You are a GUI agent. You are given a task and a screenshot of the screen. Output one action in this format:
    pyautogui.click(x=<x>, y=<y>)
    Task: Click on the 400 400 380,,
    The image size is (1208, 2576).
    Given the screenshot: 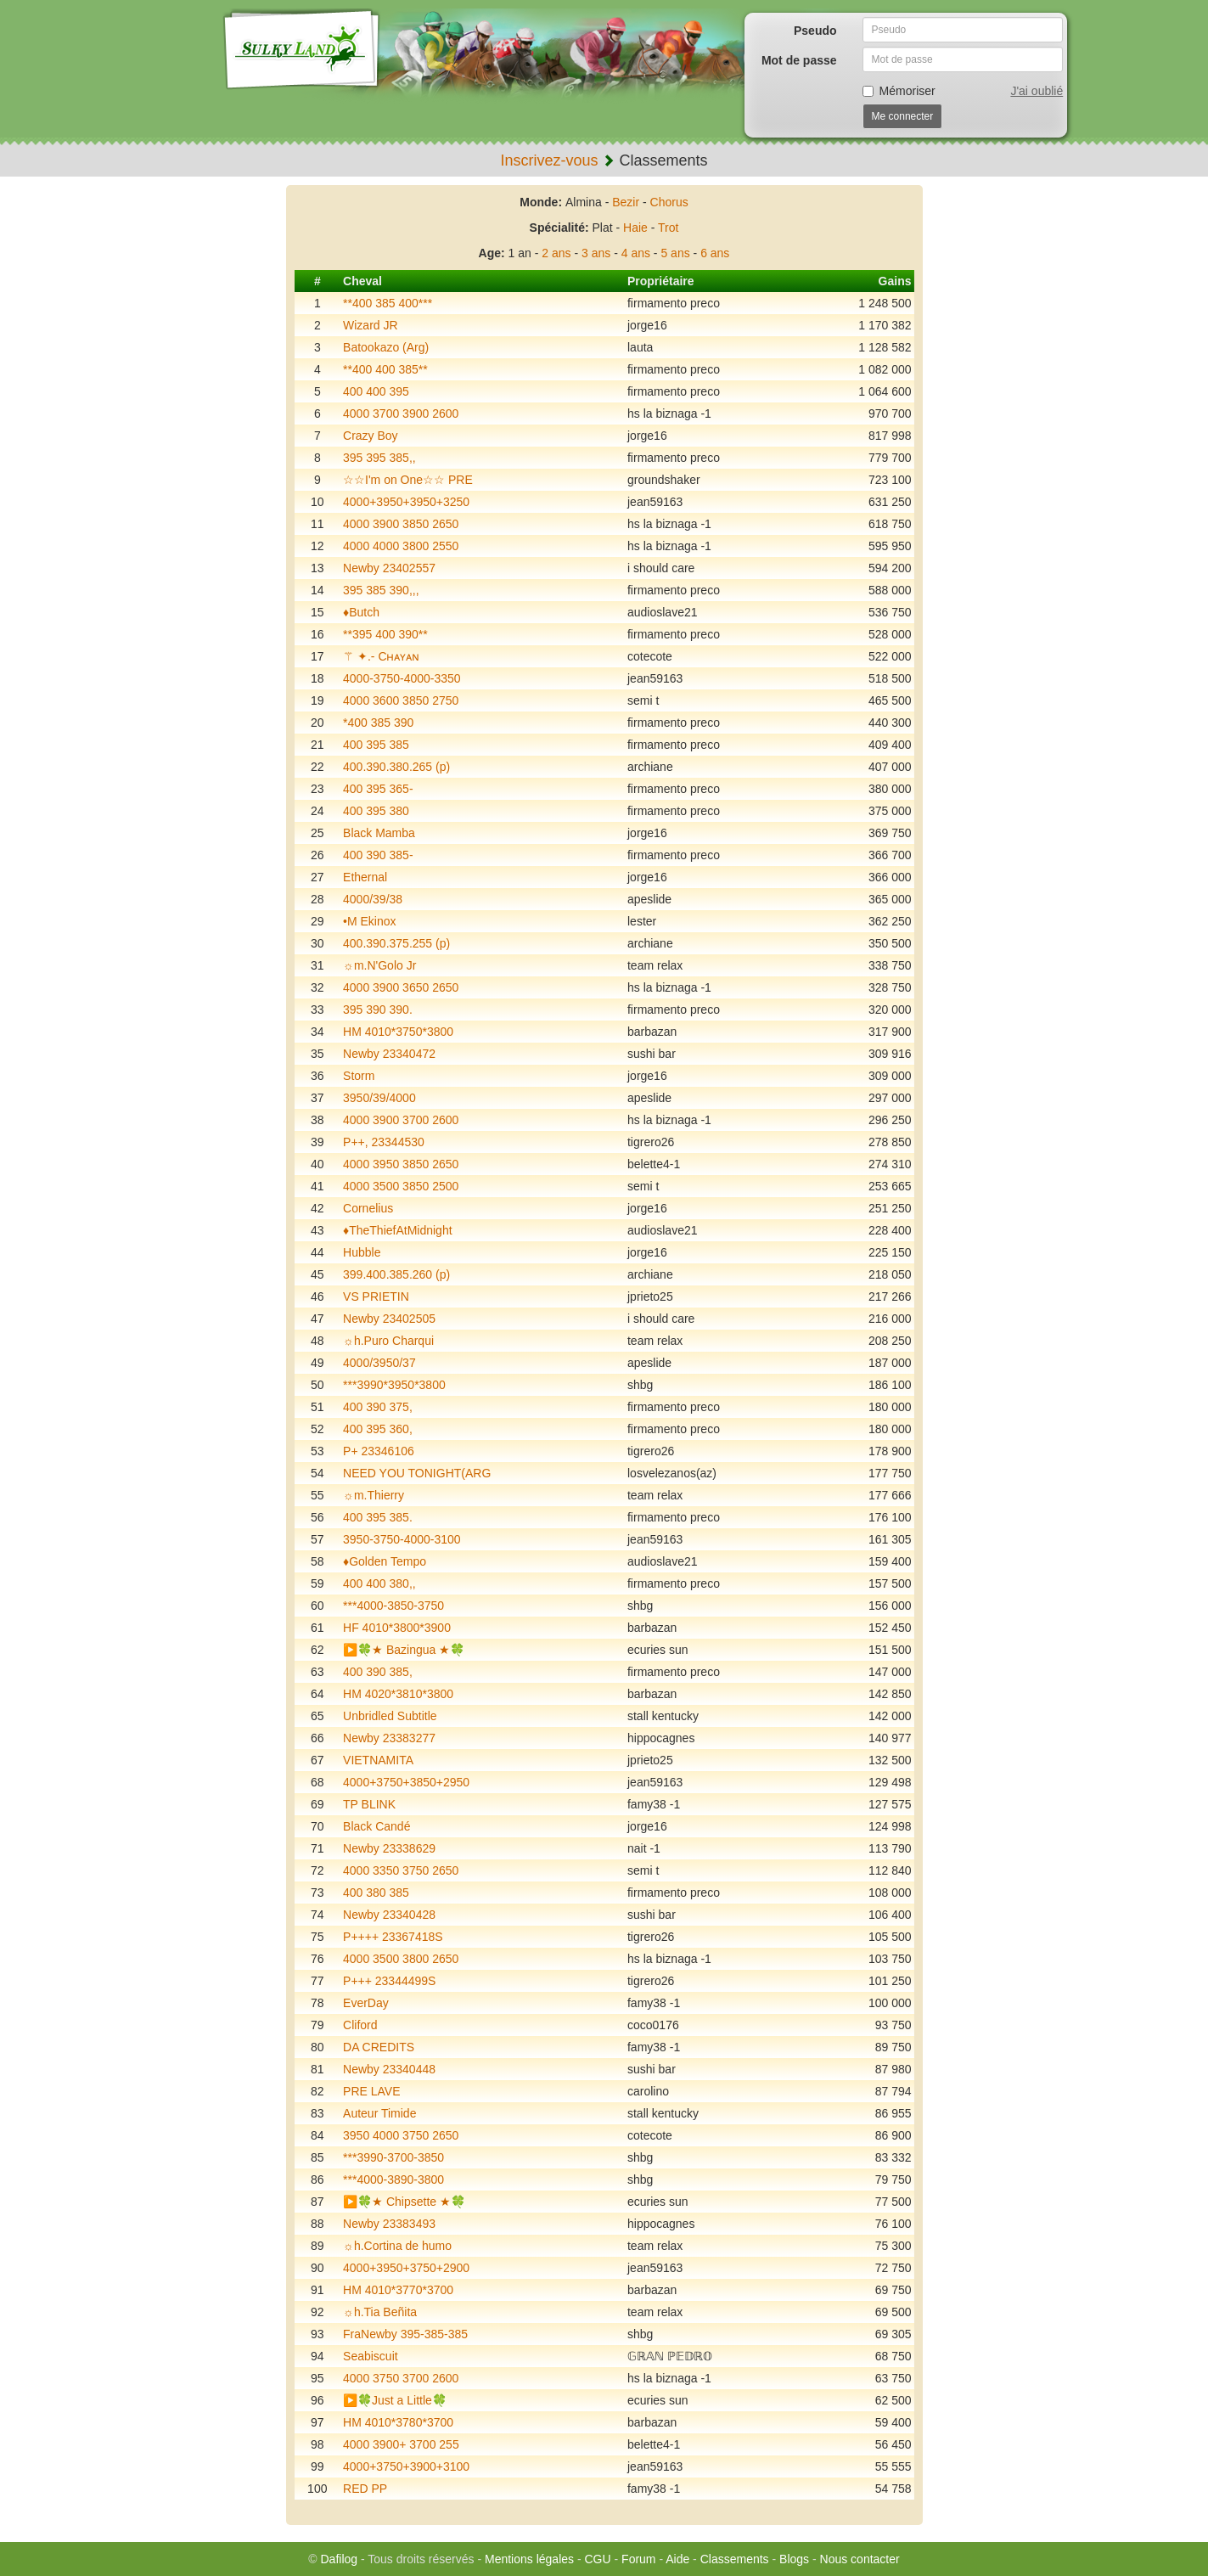 What is the action you would take?
    pyautogui.click(x=379, y=1583)
    